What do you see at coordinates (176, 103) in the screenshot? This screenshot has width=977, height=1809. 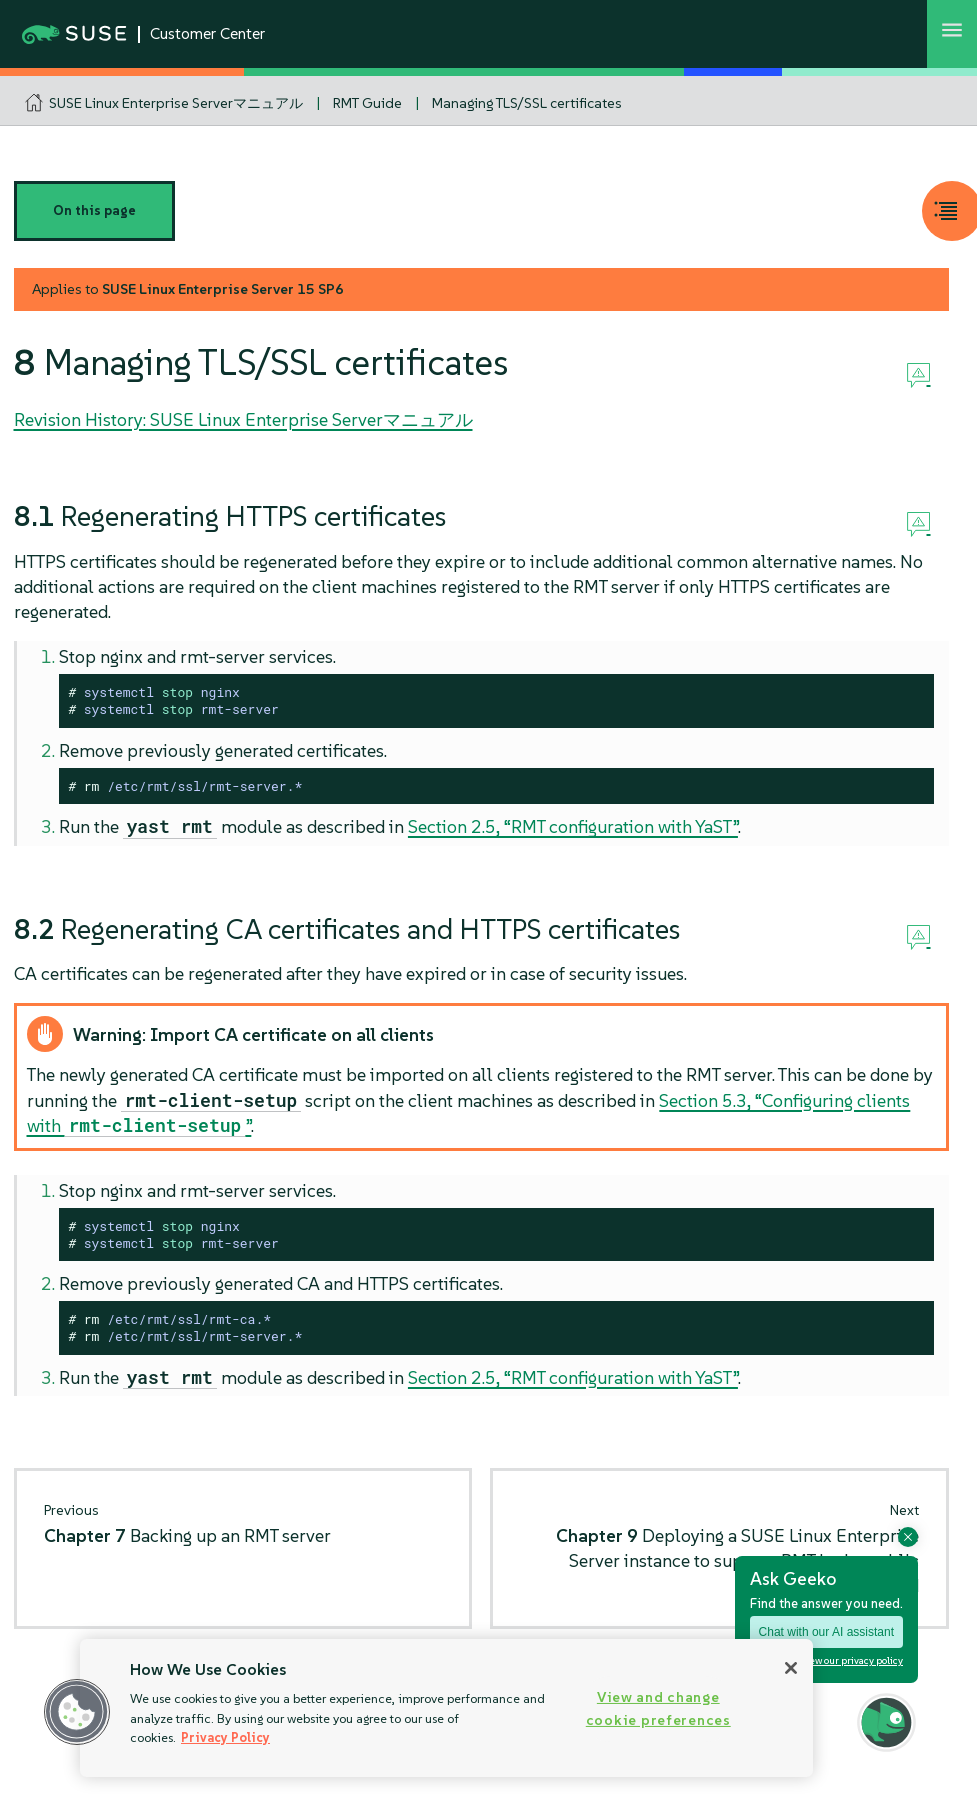 I see `SUSE Linux Enterprise Serverマニュアル` at bounding box center [176, 103].